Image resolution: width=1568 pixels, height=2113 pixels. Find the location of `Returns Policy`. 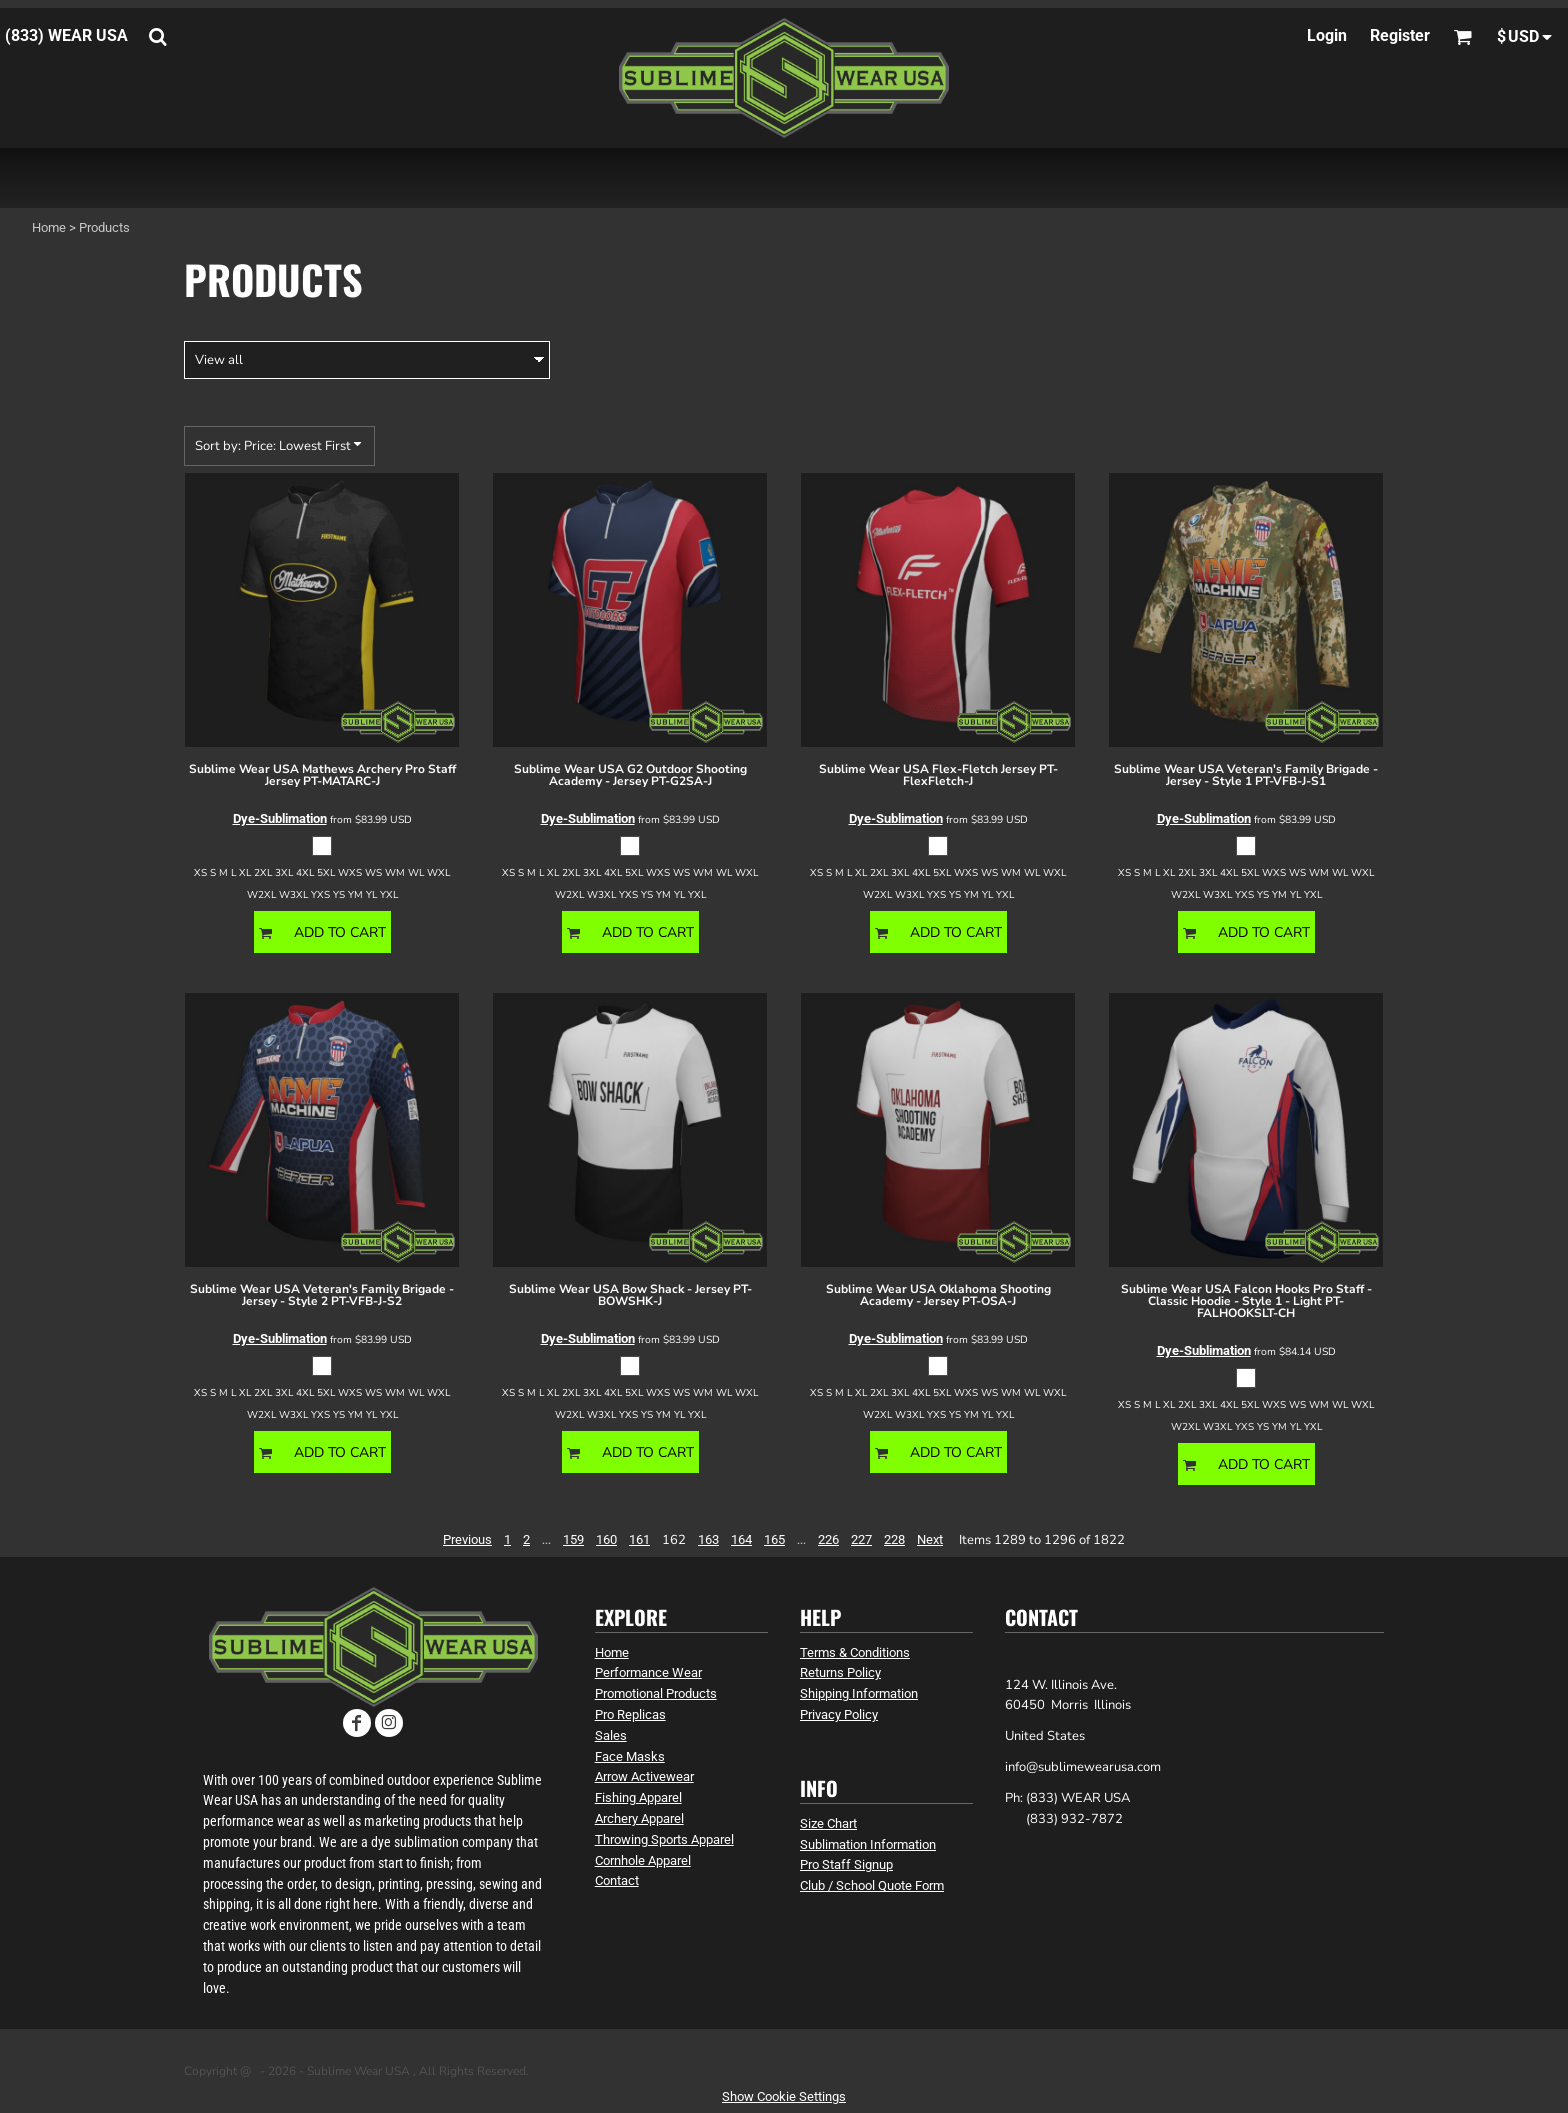

Returns Policy is located at coordinates (840, 1672).